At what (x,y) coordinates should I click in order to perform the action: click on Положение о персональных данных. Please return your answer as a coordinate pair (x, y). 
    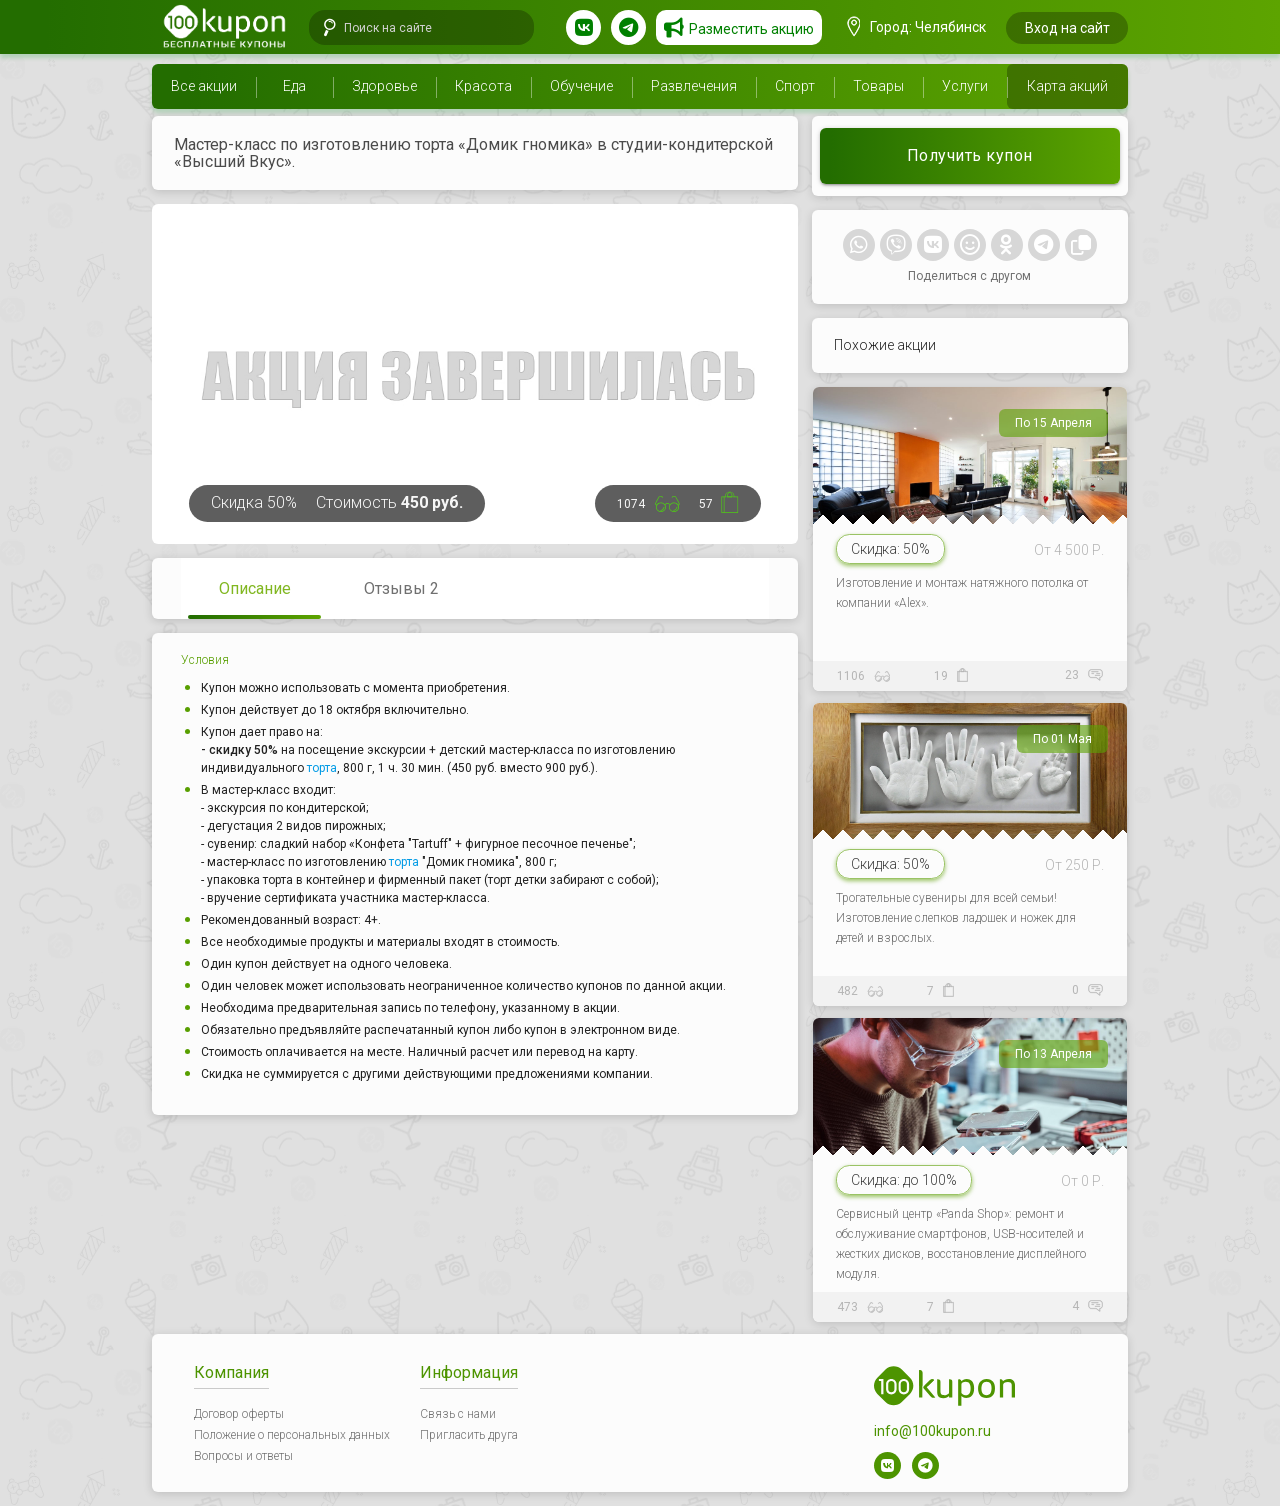
    Looking at the image, I should click on (292, 1435).